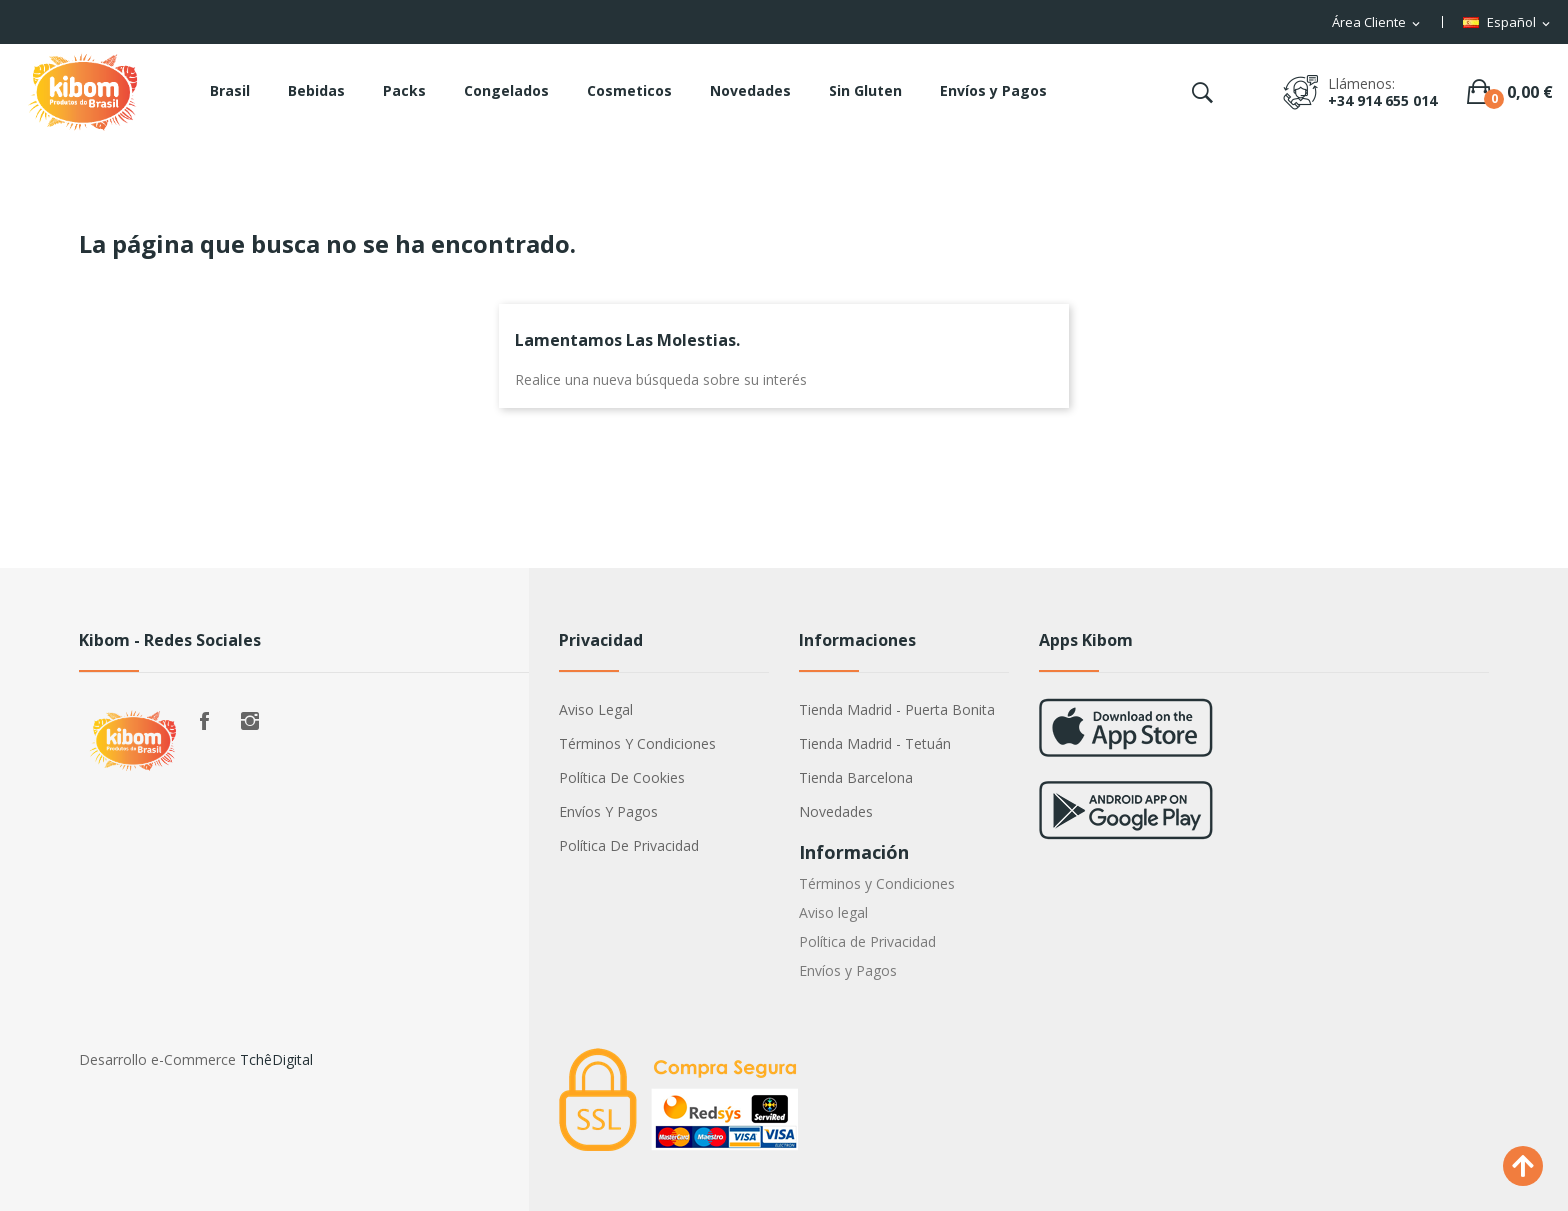 The height and width of the screenshot is (1211, 1568). What do you see at coordinates (897, 709) in the screenshot?
I see `Tienda Madrid - Puerta Bonita` at bounding box center [897, 709].